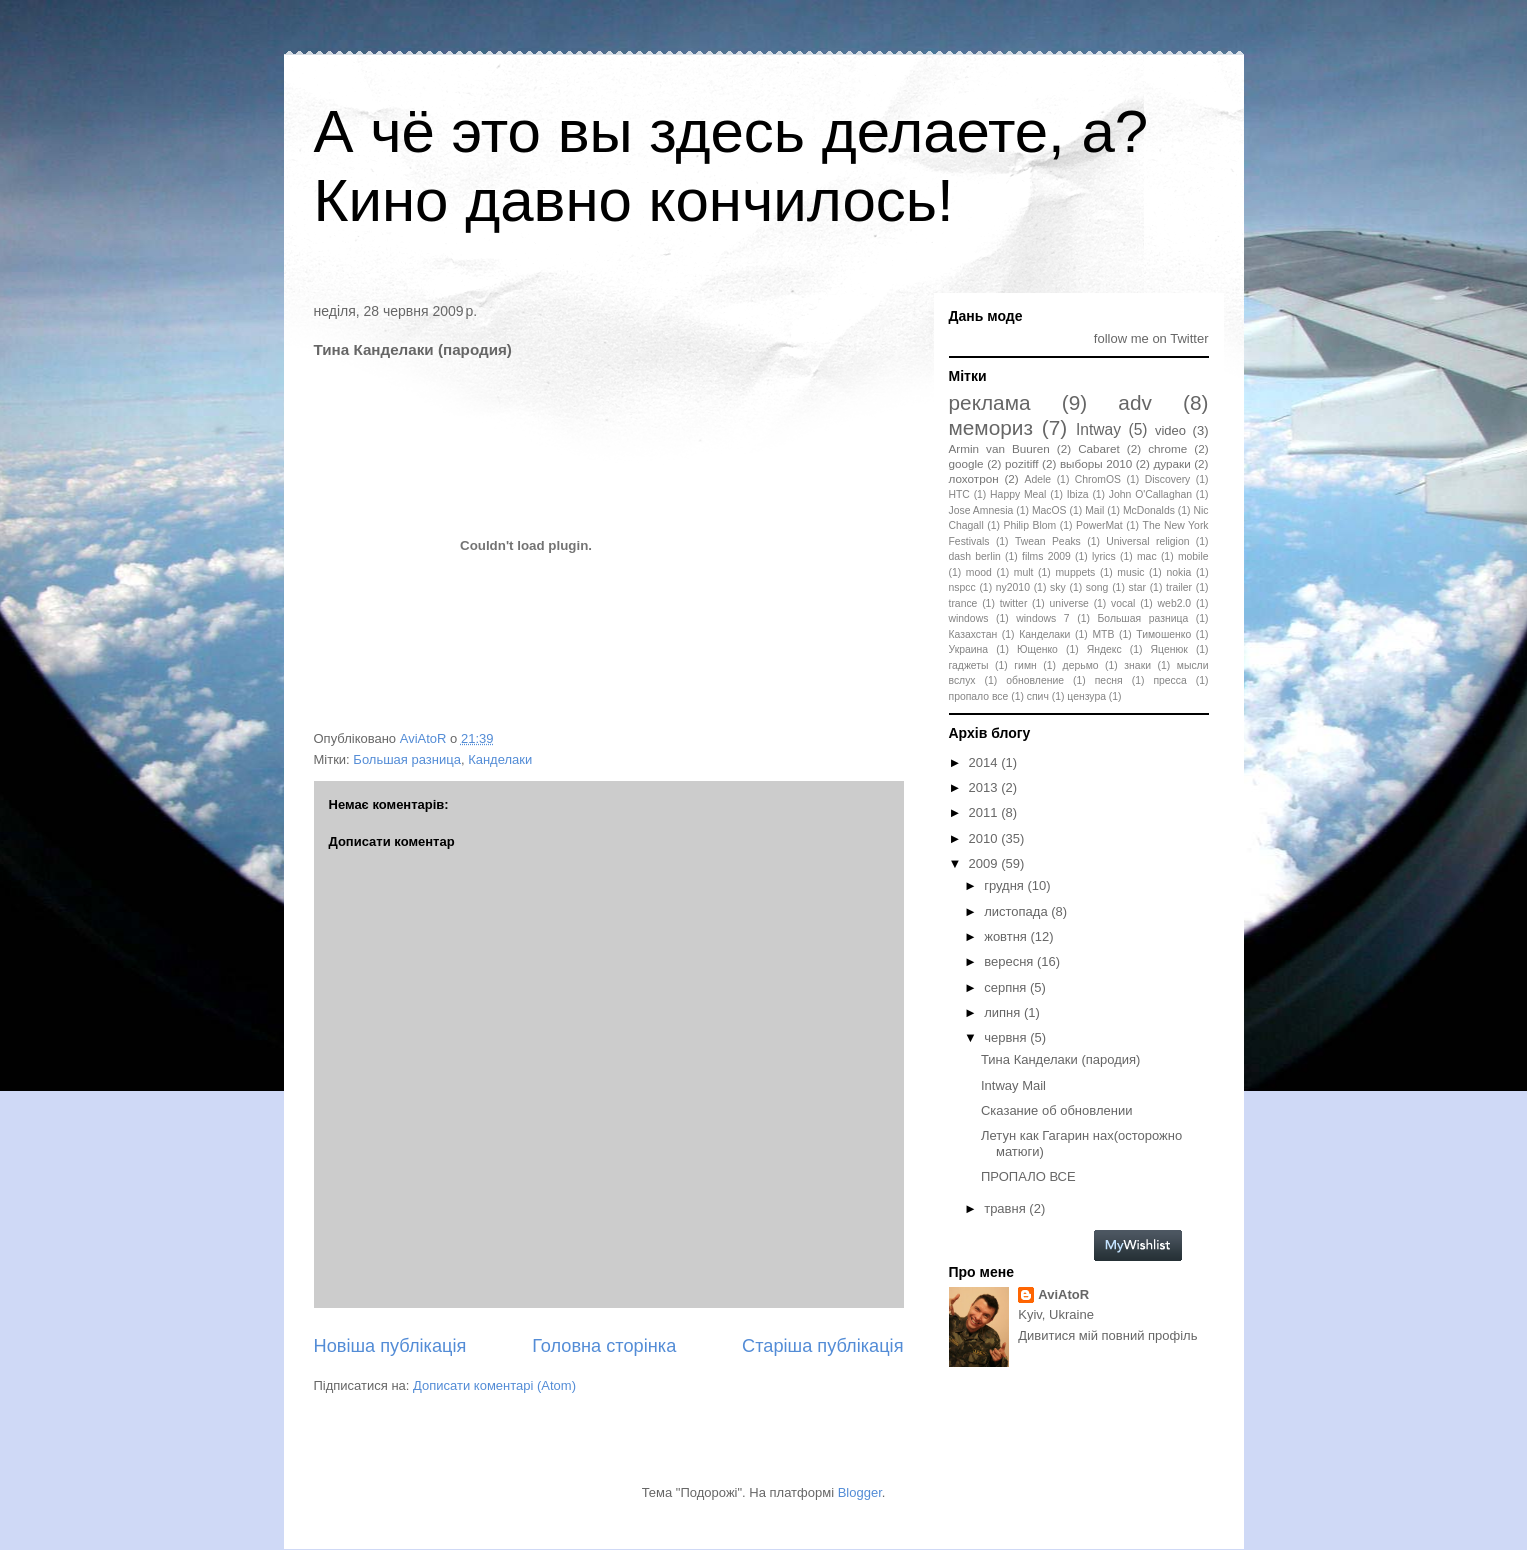 Image resolution: width=1527 pixels, height=1550 pixels. I want to click on Казахстан, so click(973, 634).